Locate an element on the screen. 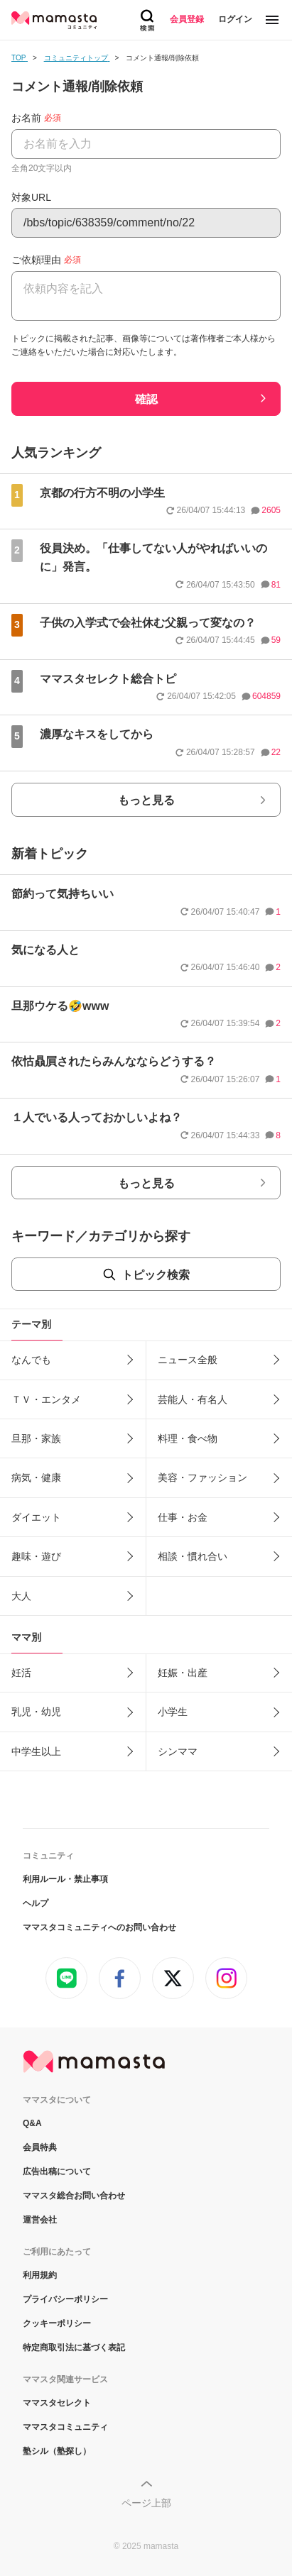  ママスタ総合お問い合わせ is located at coordinates (74, 2195).